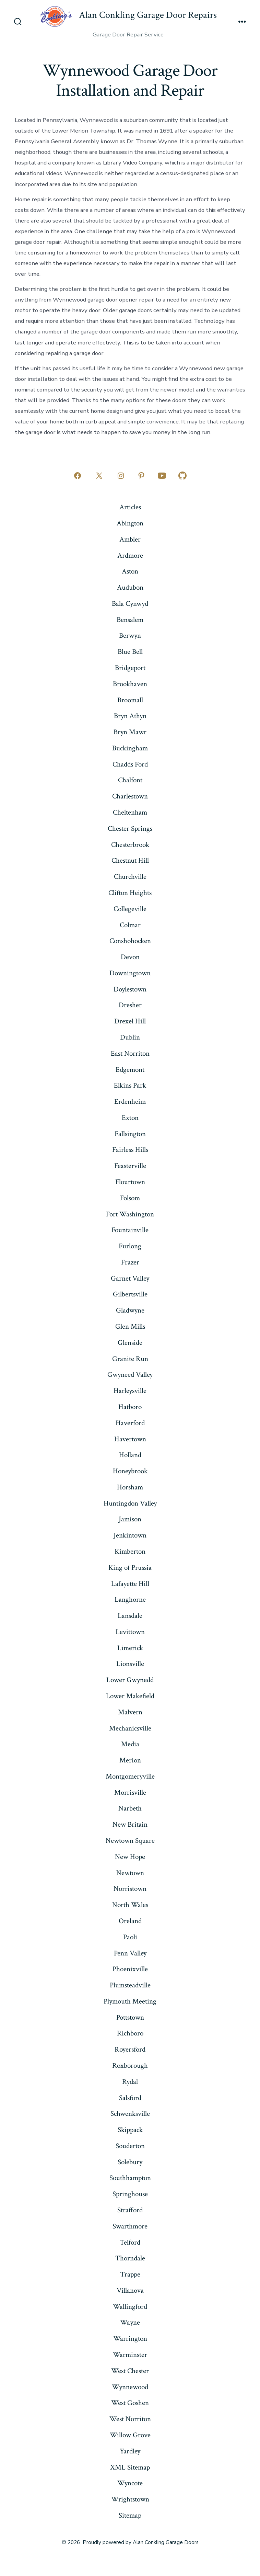  I want to click on Chadds Ford, so click(130, 764).